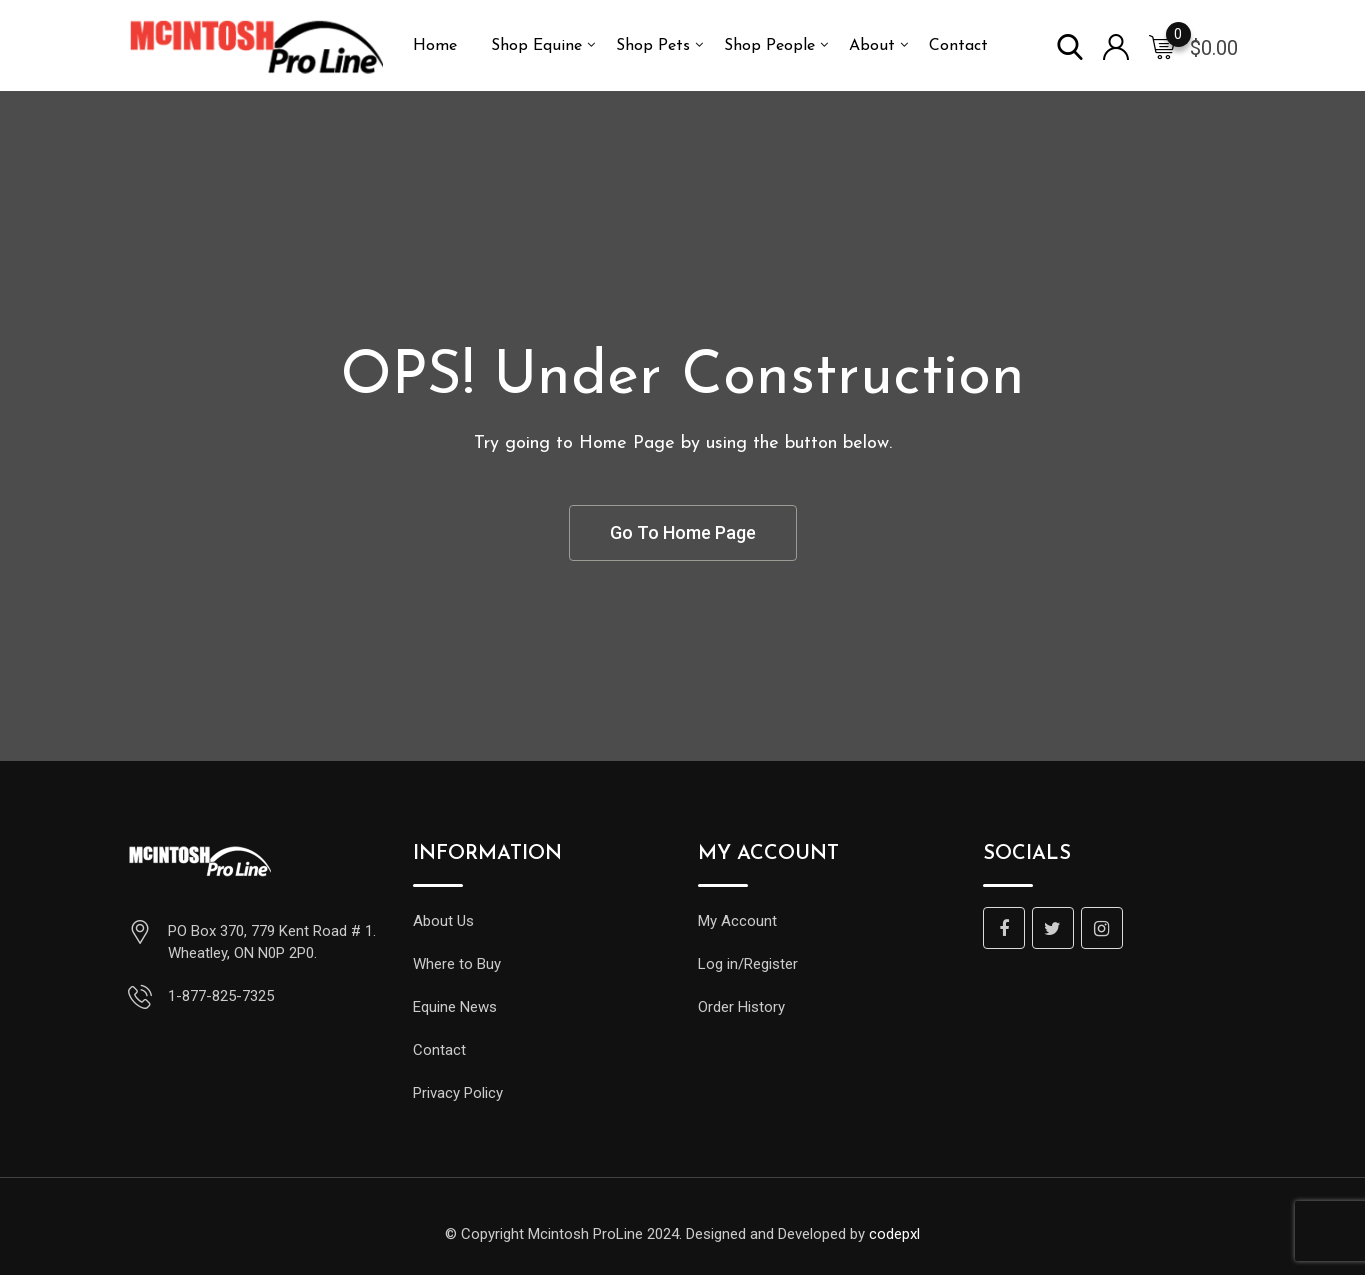 The image size is (1365, 1275). Describe the element at coordinates (683, 532) in the screenshot. I see `Go To Home Page` at that location.